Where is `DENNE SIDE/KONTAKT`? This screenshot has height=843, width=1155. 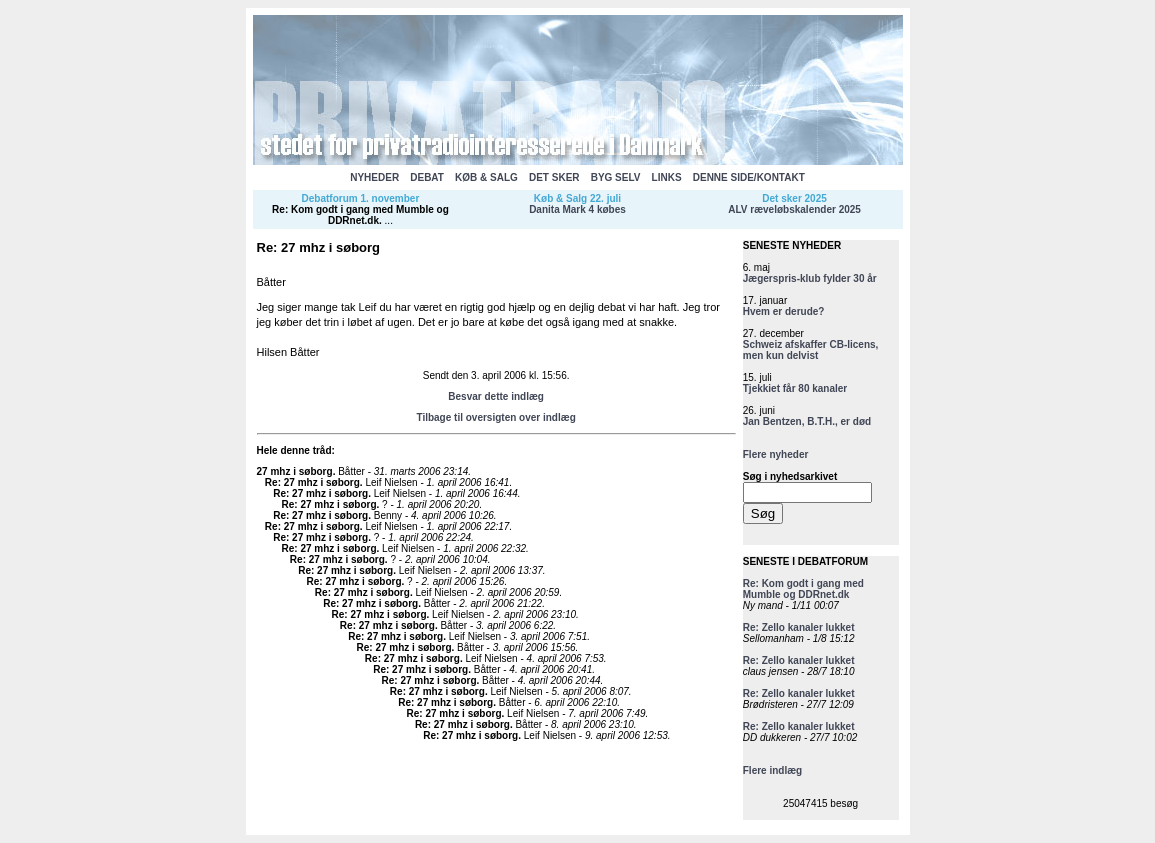
DENNE SIDE/KONTAKT is located at coordinates (749, 177).